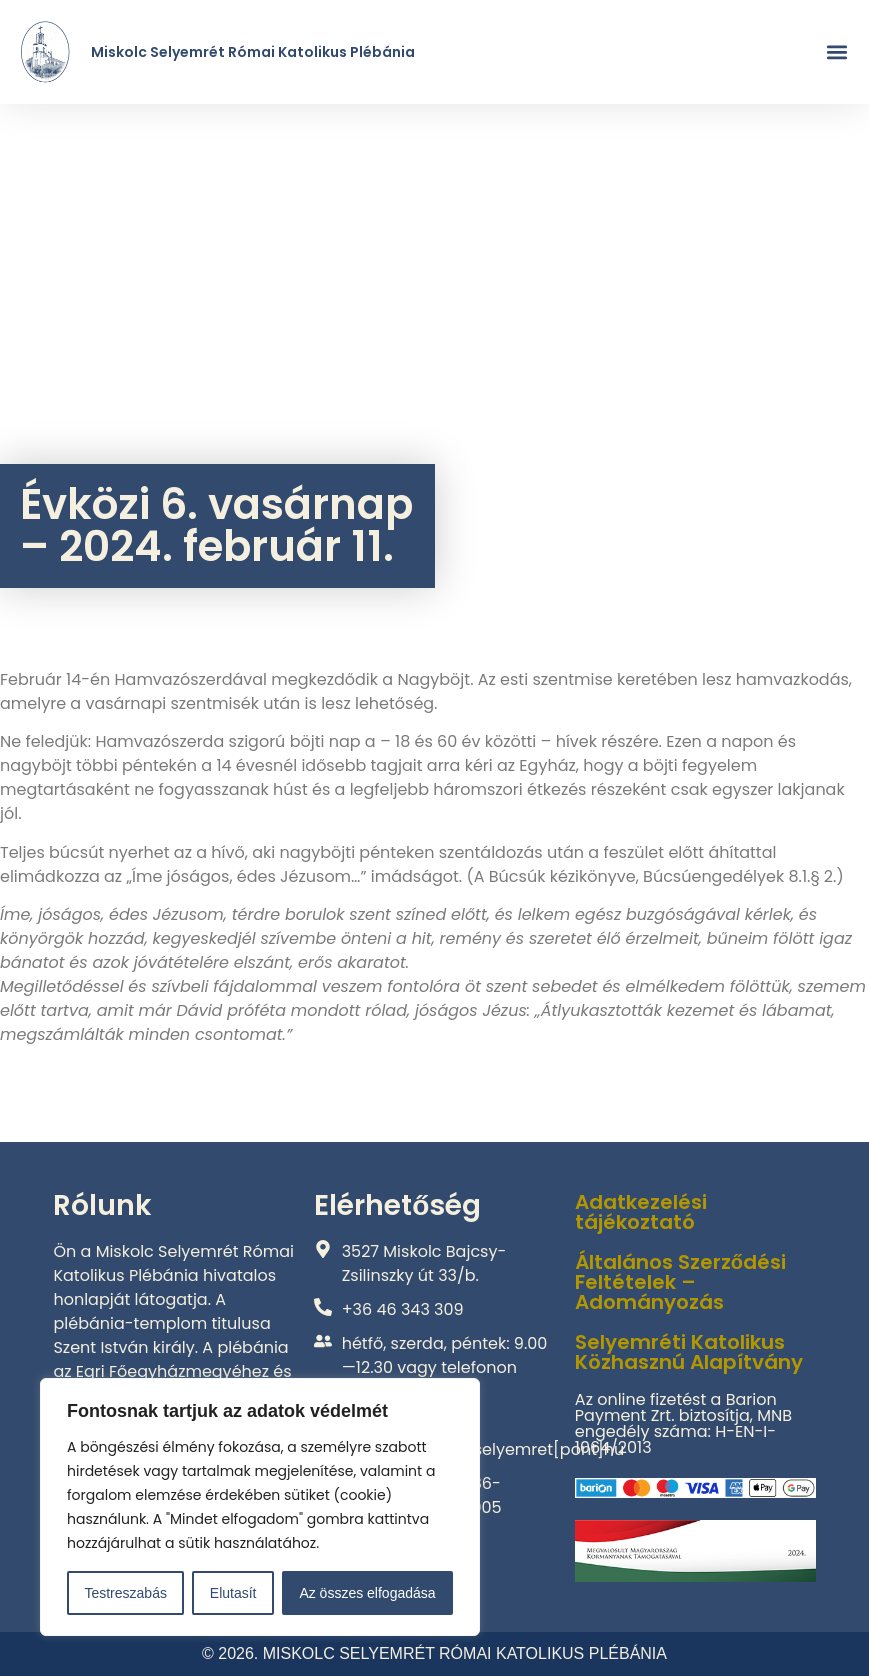 Image resolution: width=869 pixels, height=1676 pixels. I want to click on Testreszabás, so click(125, 1593).